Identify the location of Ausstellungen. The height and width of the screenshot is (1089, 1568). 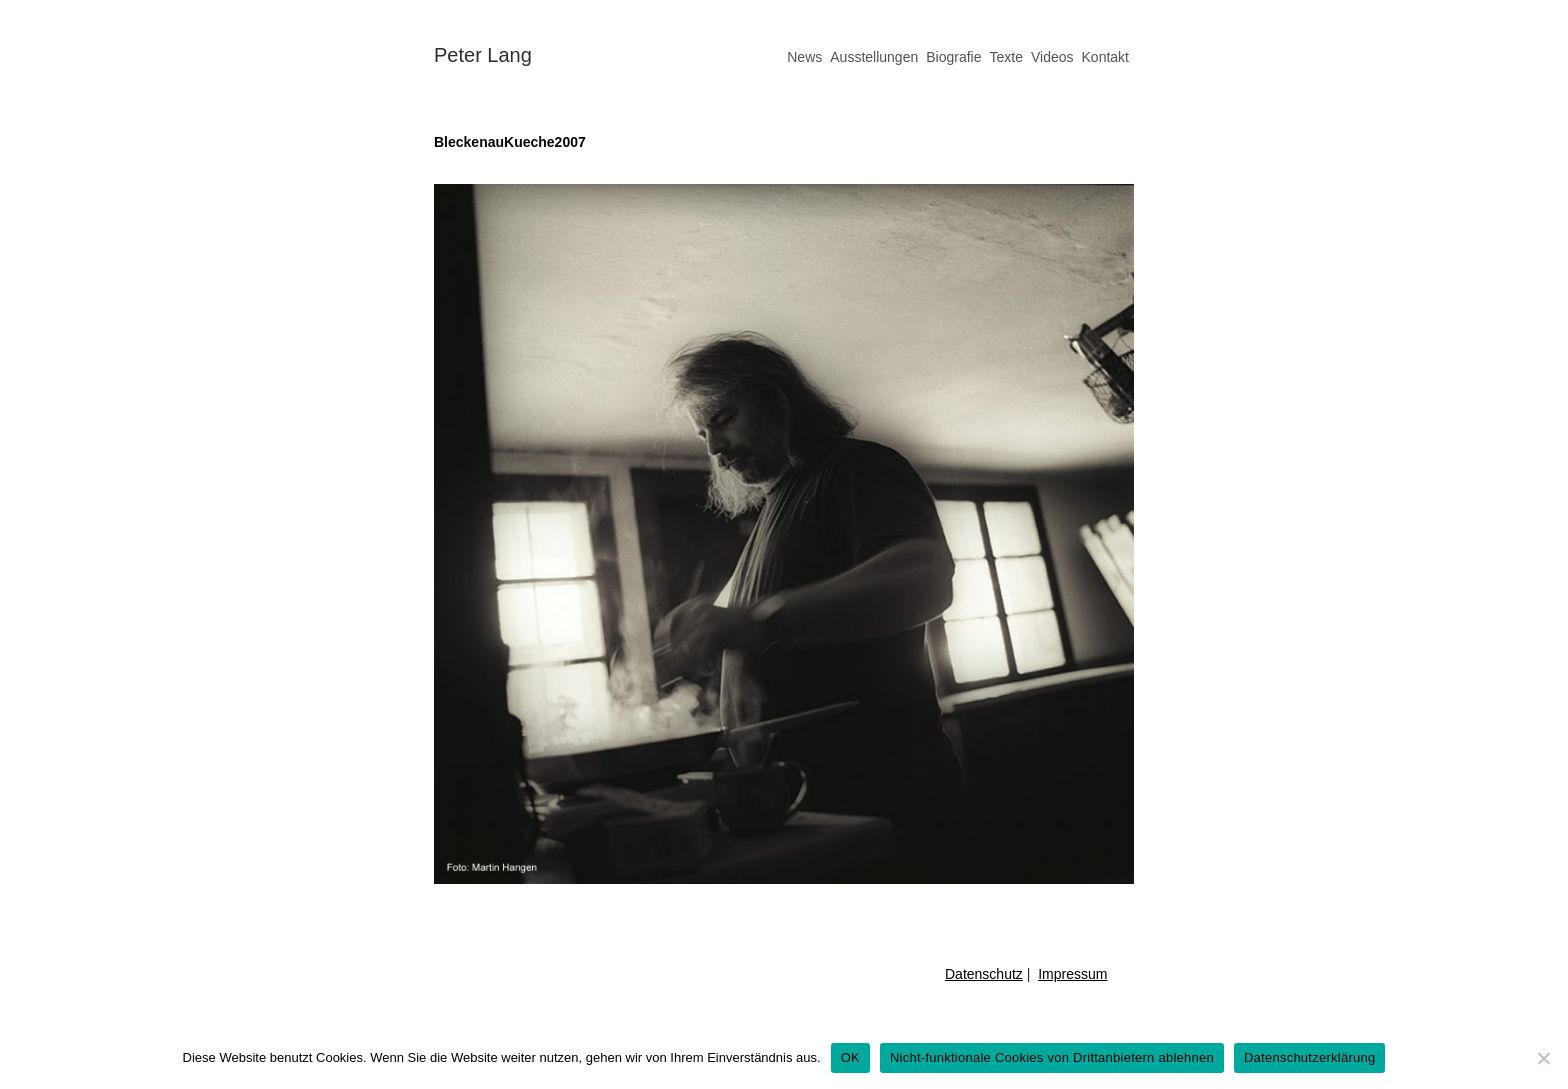
(874, 57).